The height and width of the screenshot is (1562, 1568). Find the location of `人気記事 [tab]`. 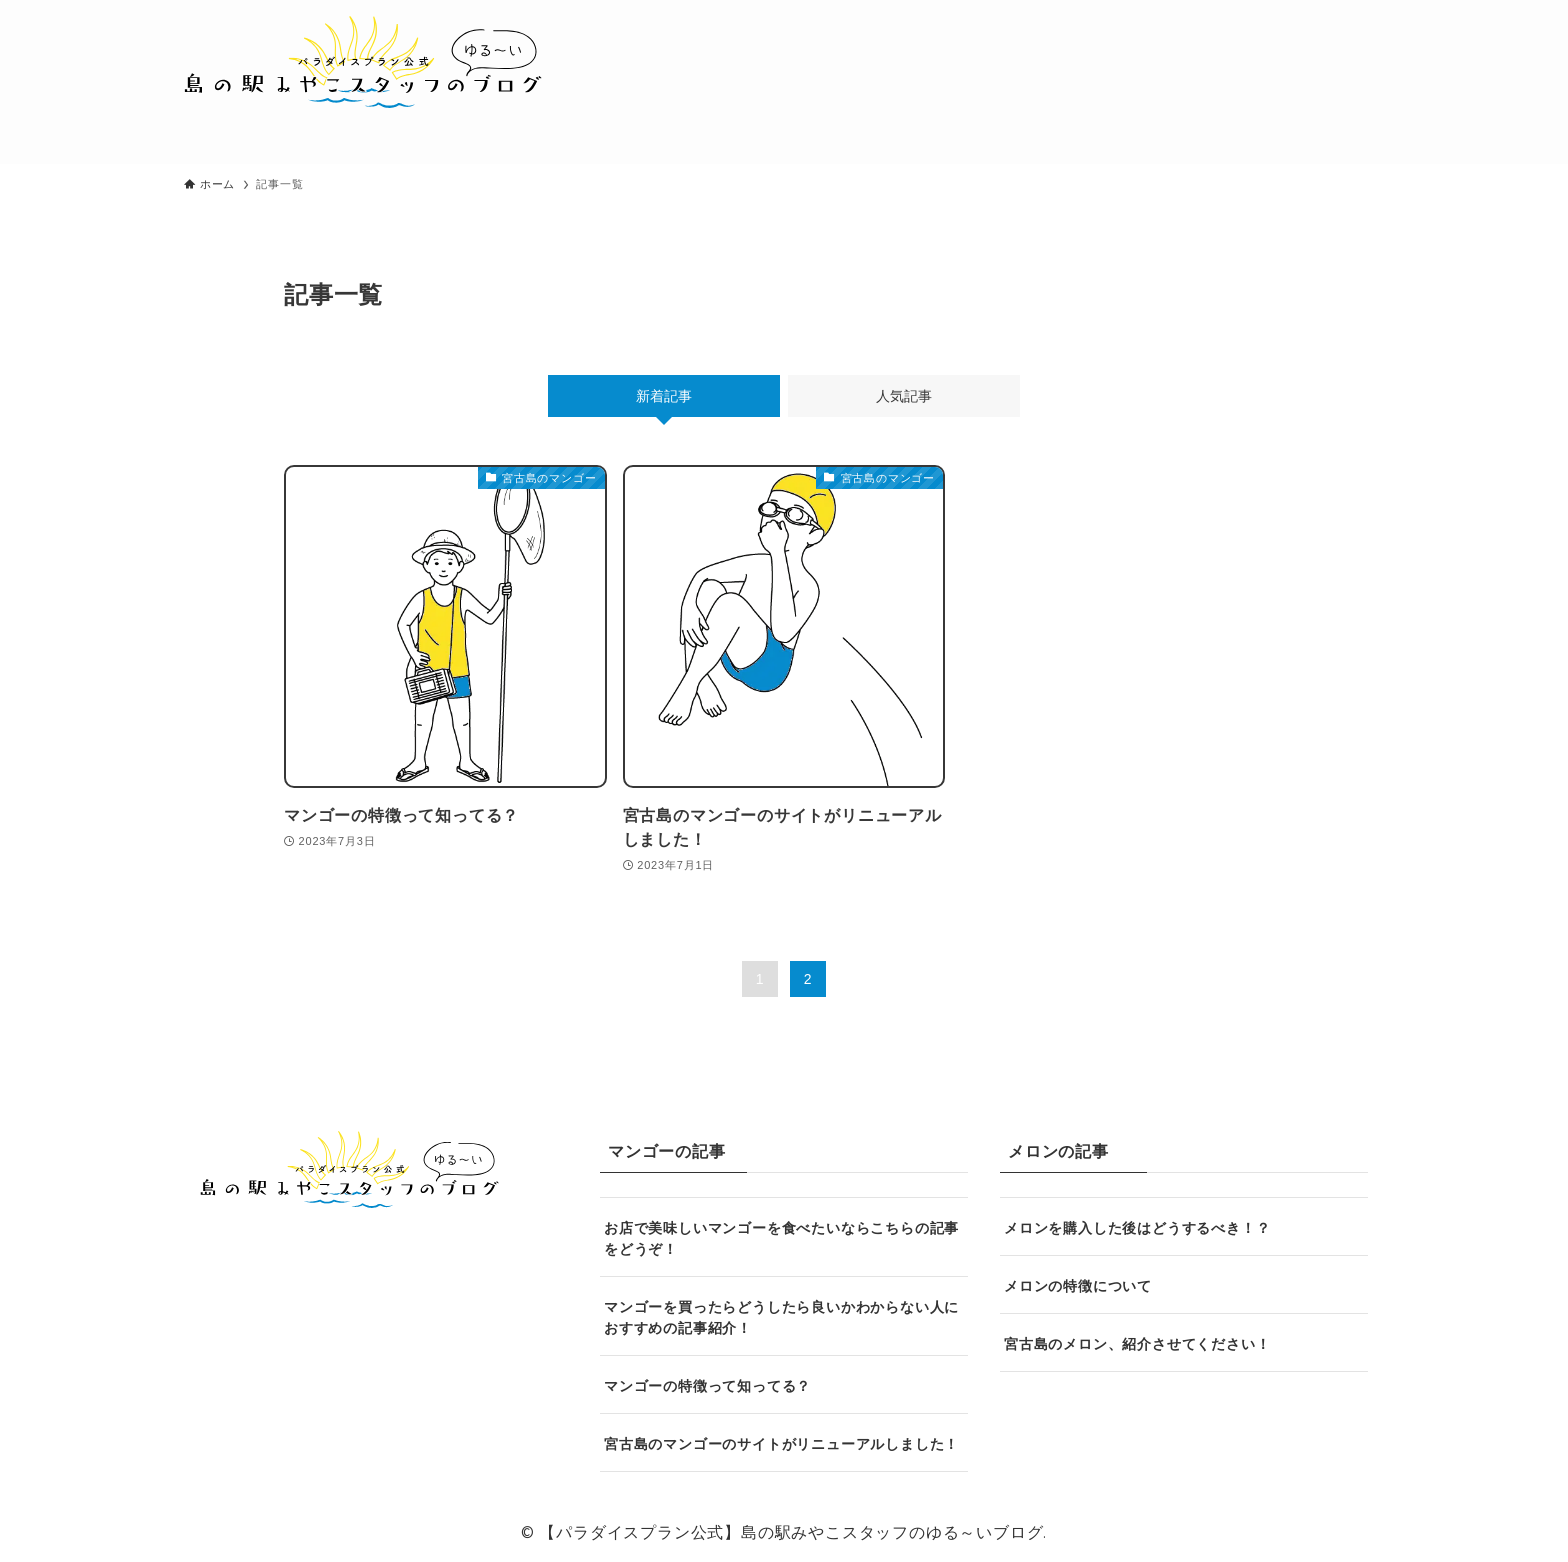

人気記事 [tab] is located at coordinates (904, 396).